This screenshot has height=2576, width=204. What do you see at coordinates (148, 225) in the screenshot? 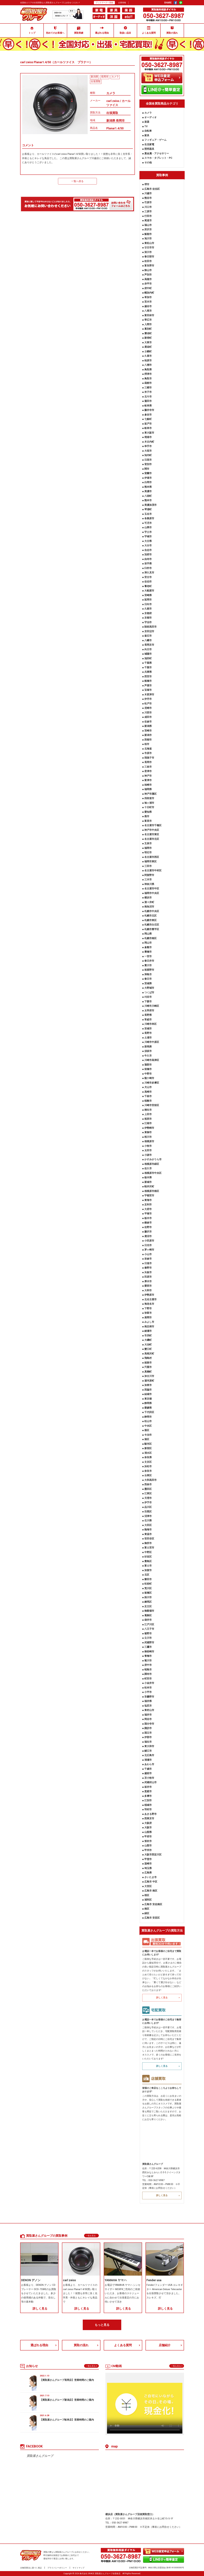
I see `福山市` at bounding box center [148, 225].